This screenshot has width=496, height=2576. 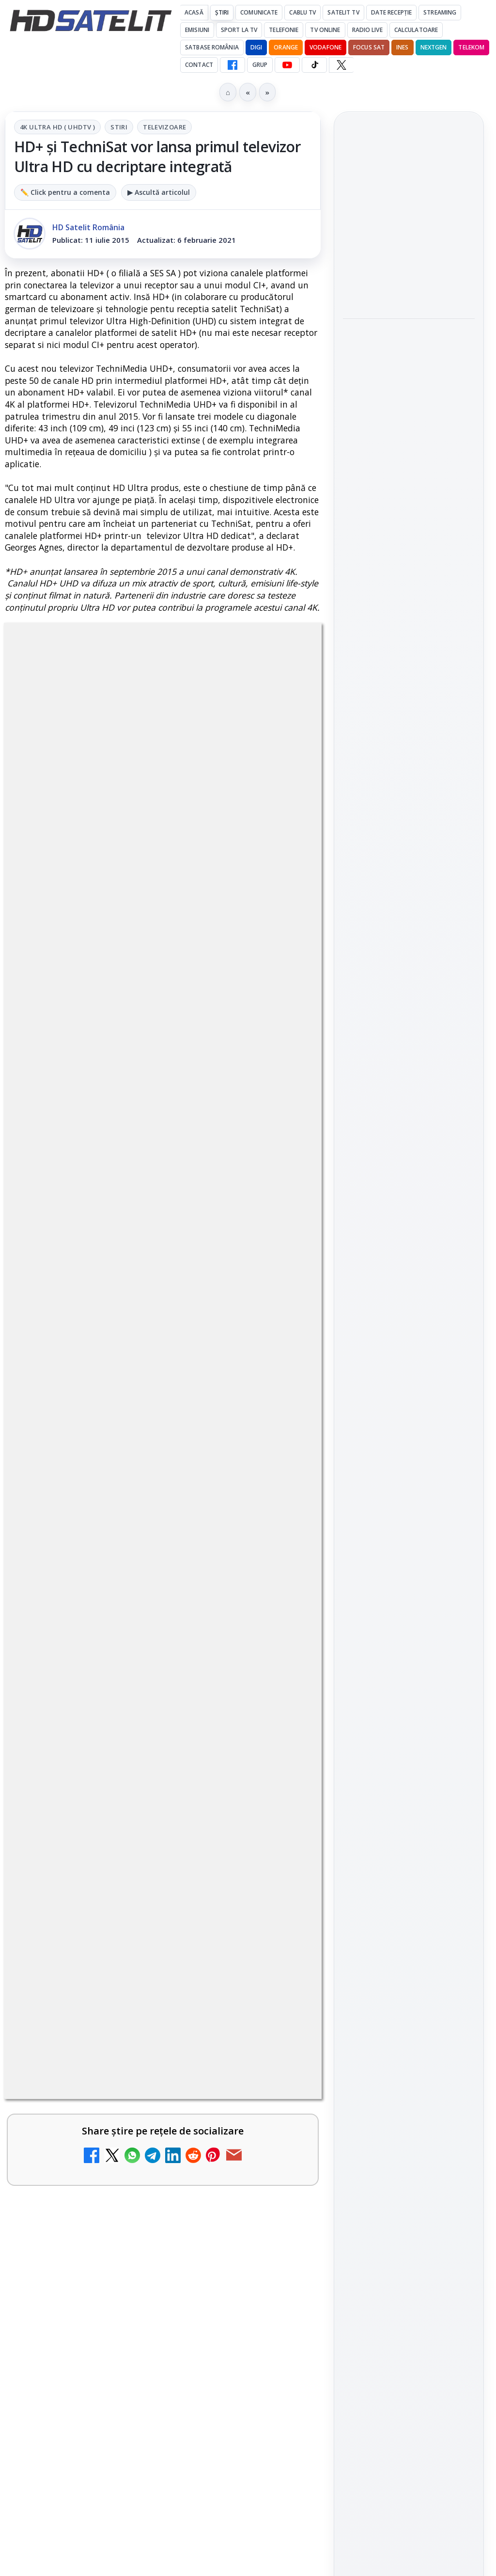 I want to click on Permisiune preluare articole, so click(x=409, y=1510).